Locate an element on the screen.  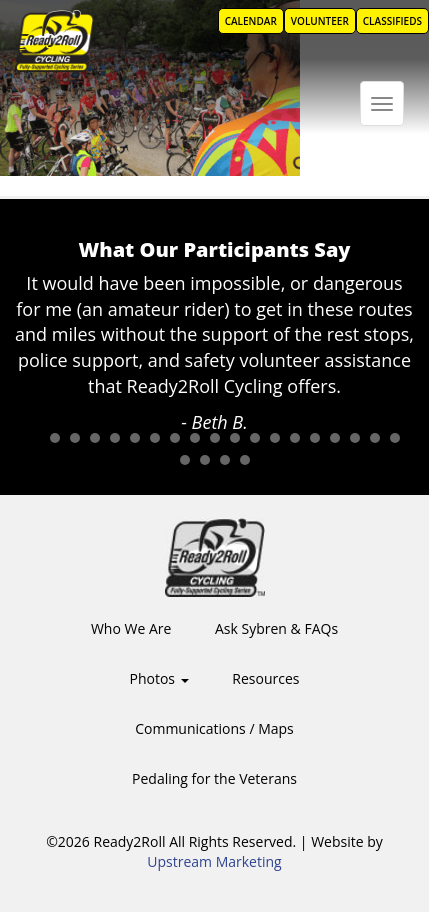
Ask Sybren & FAQs is located at coordinates (276, 628).